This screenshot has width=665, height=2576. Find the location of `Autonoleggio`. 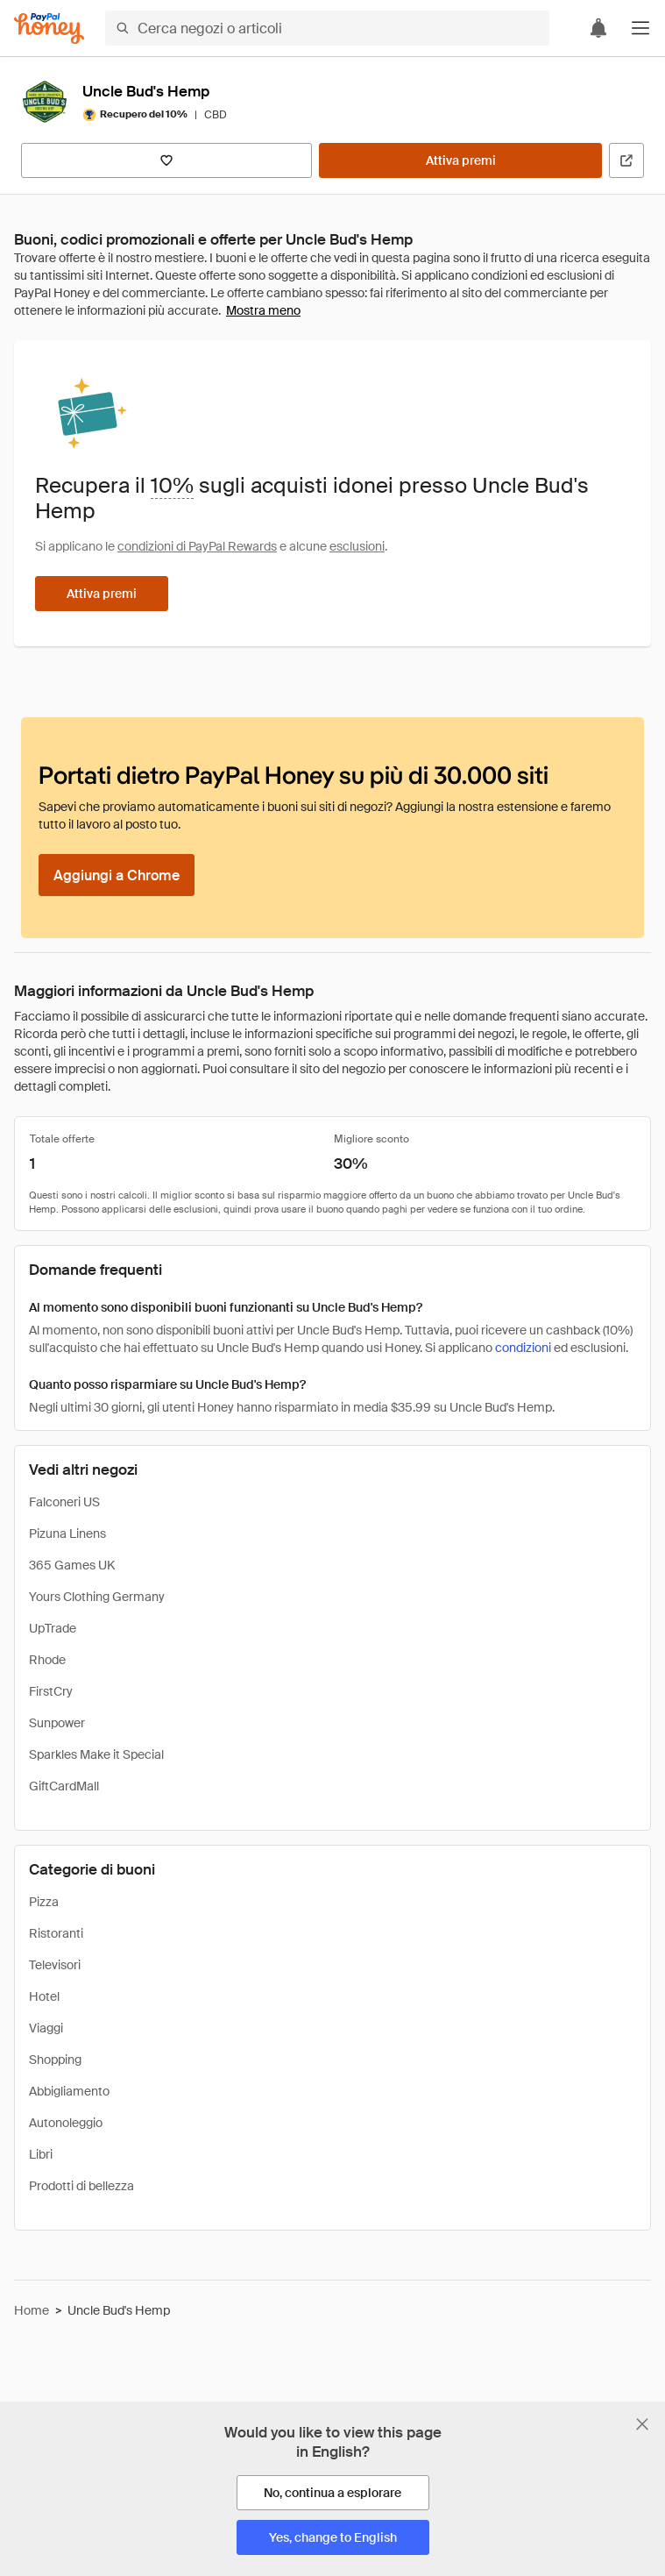

Autonoleggio is located at coordinates (66, 2123).